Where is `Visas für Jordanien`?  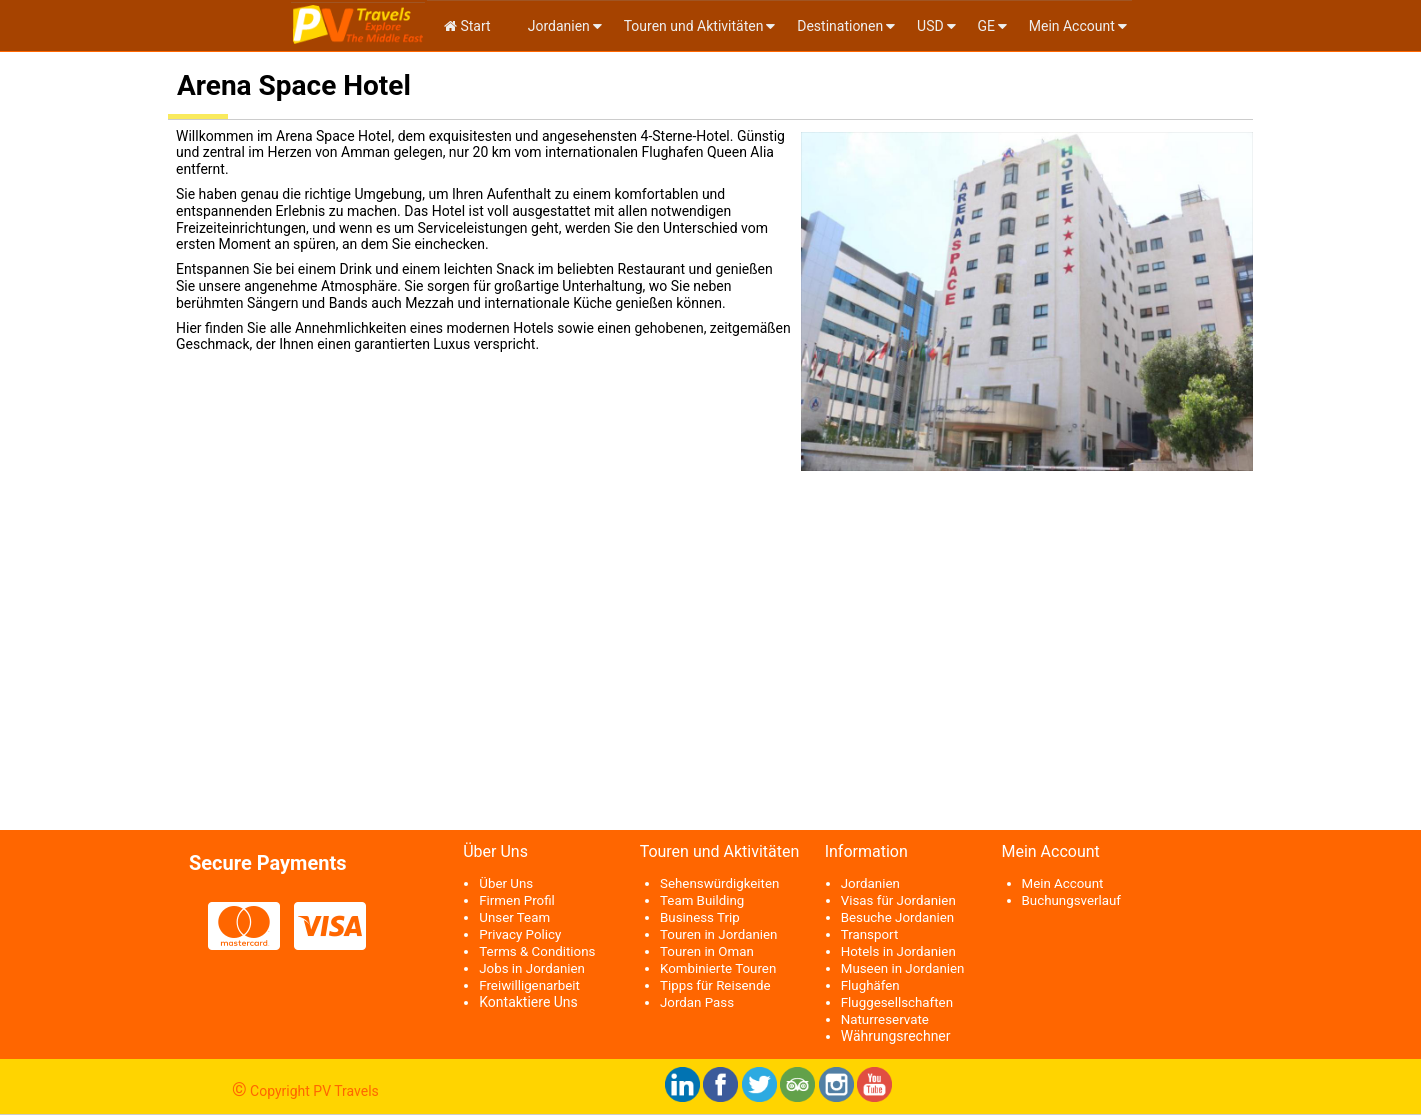 Visas für Jordanien is located at coordinates (898, 900).